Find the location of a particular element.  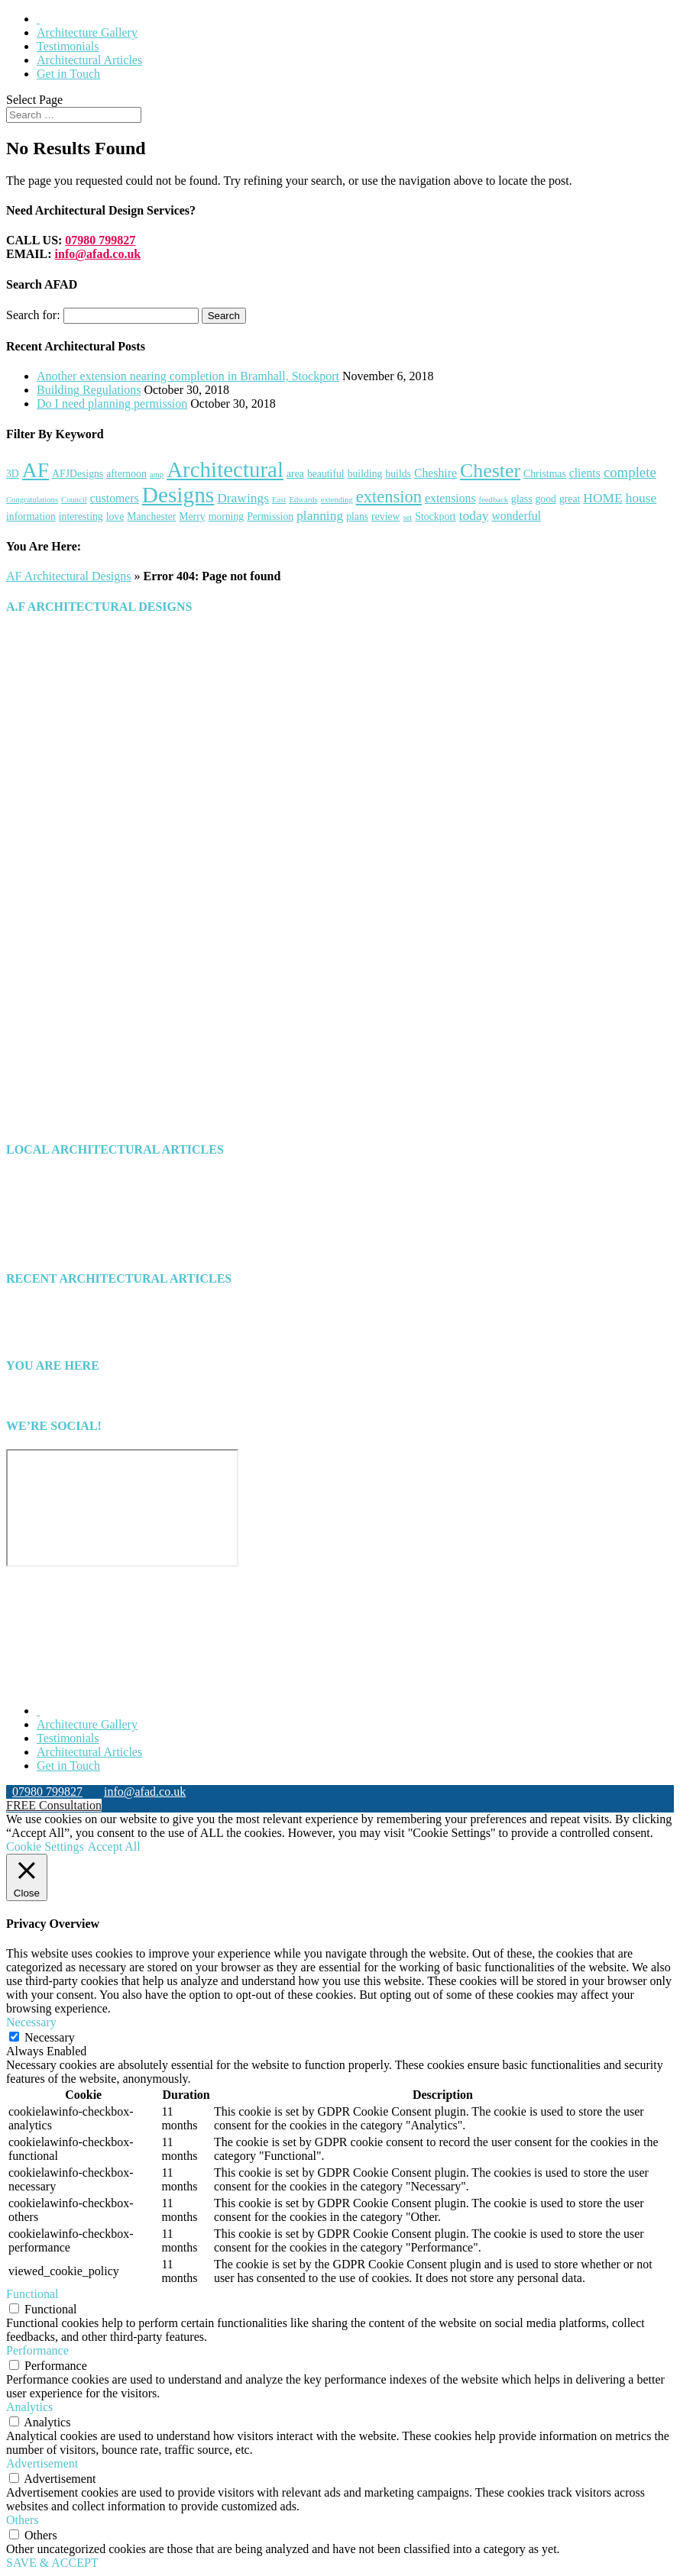

East [East (1 item)] is located at coordinates (279, 500).